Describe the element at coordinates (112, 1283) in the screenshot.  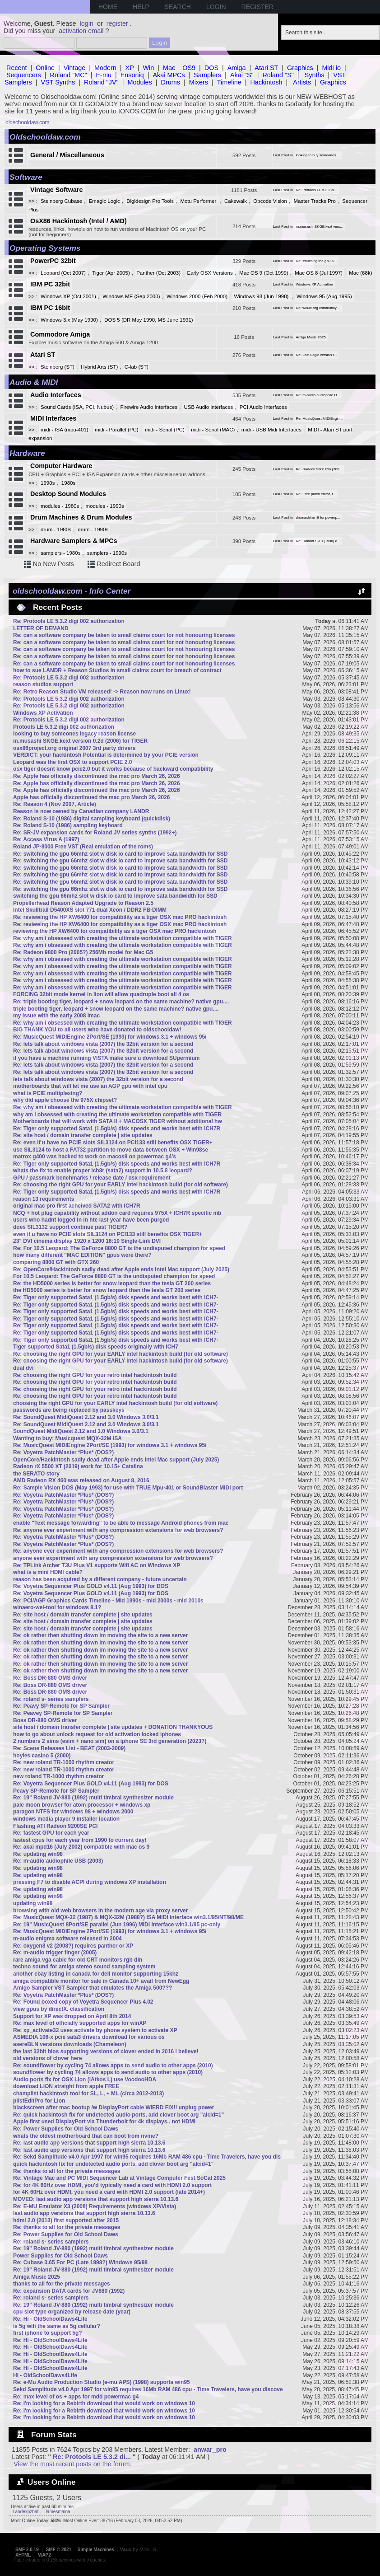
I see `Re: the HD5000 series is better for snow leopard than the tesla GT 200 series` at that location.